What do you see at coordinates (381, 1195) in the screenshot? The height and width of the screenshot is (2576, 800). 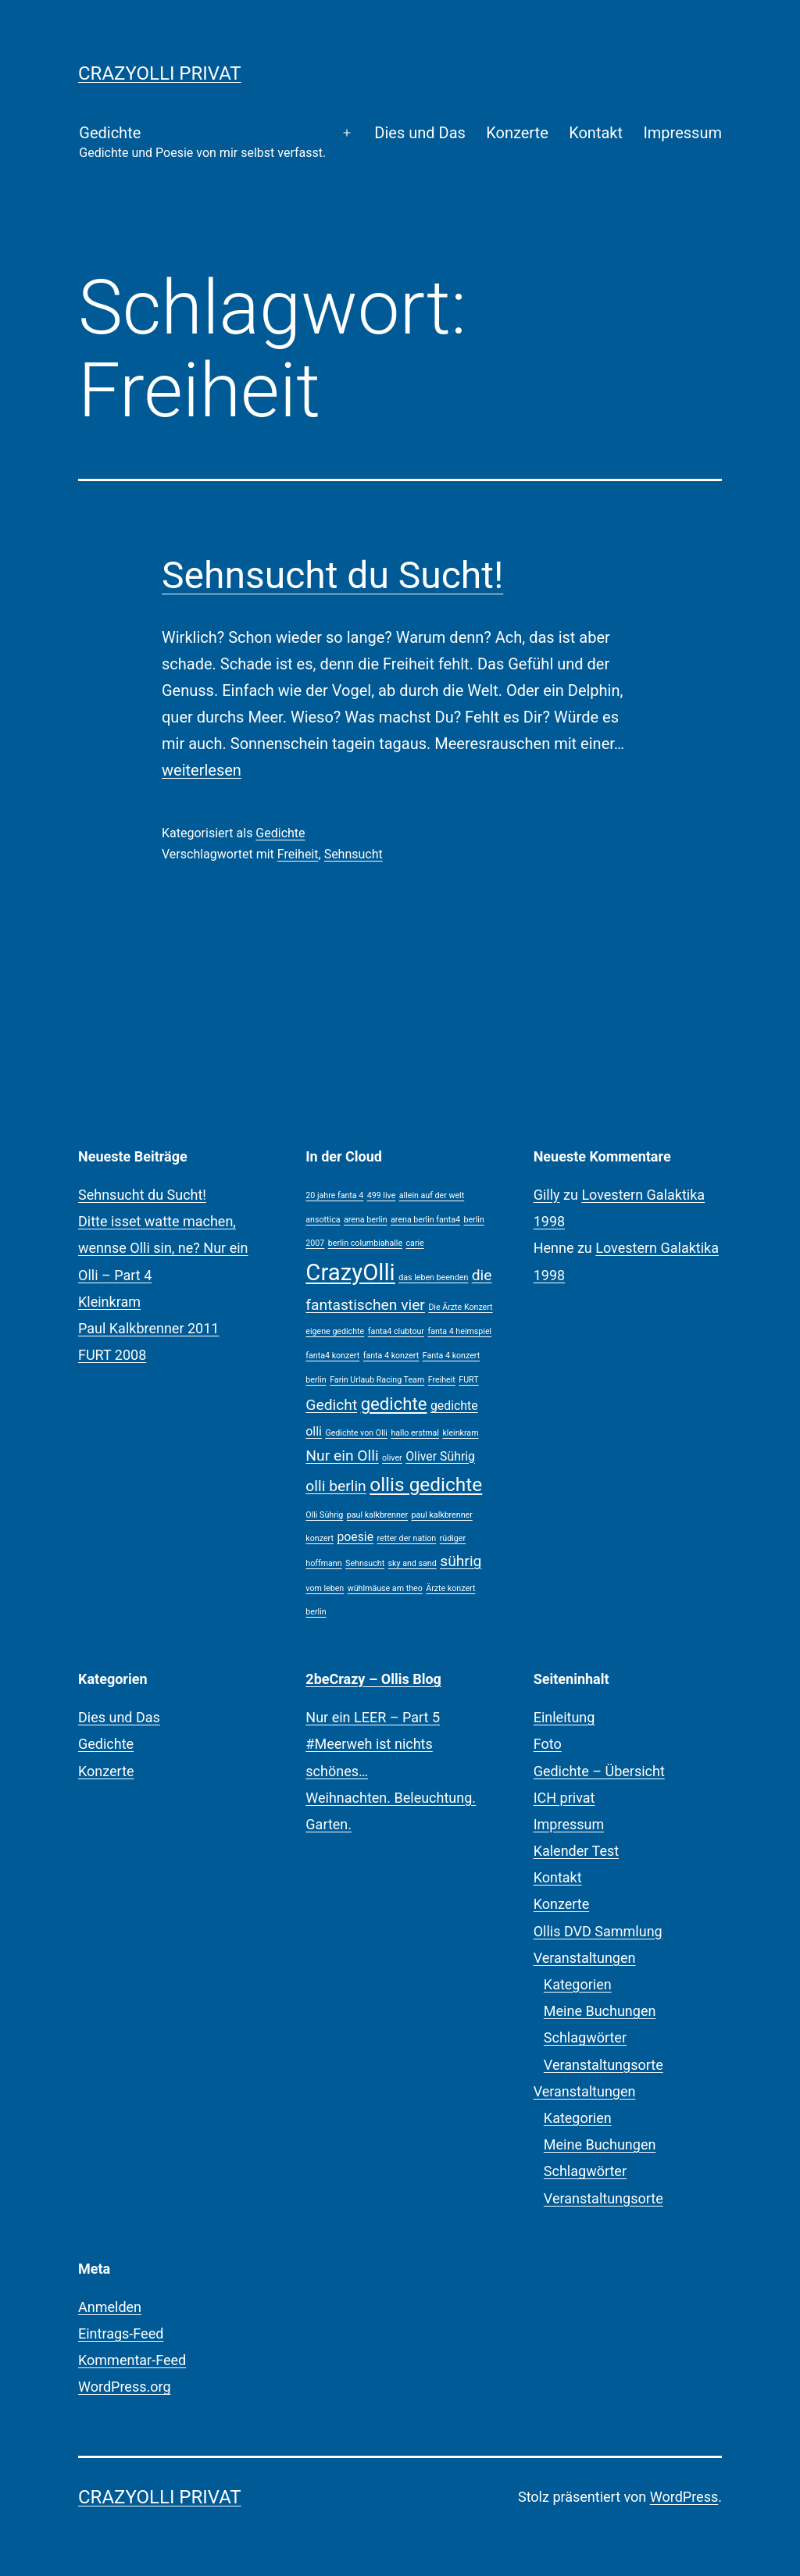 I see `499 live [499 live (1 Eintrag)]` at bounding box center [381, 1195].